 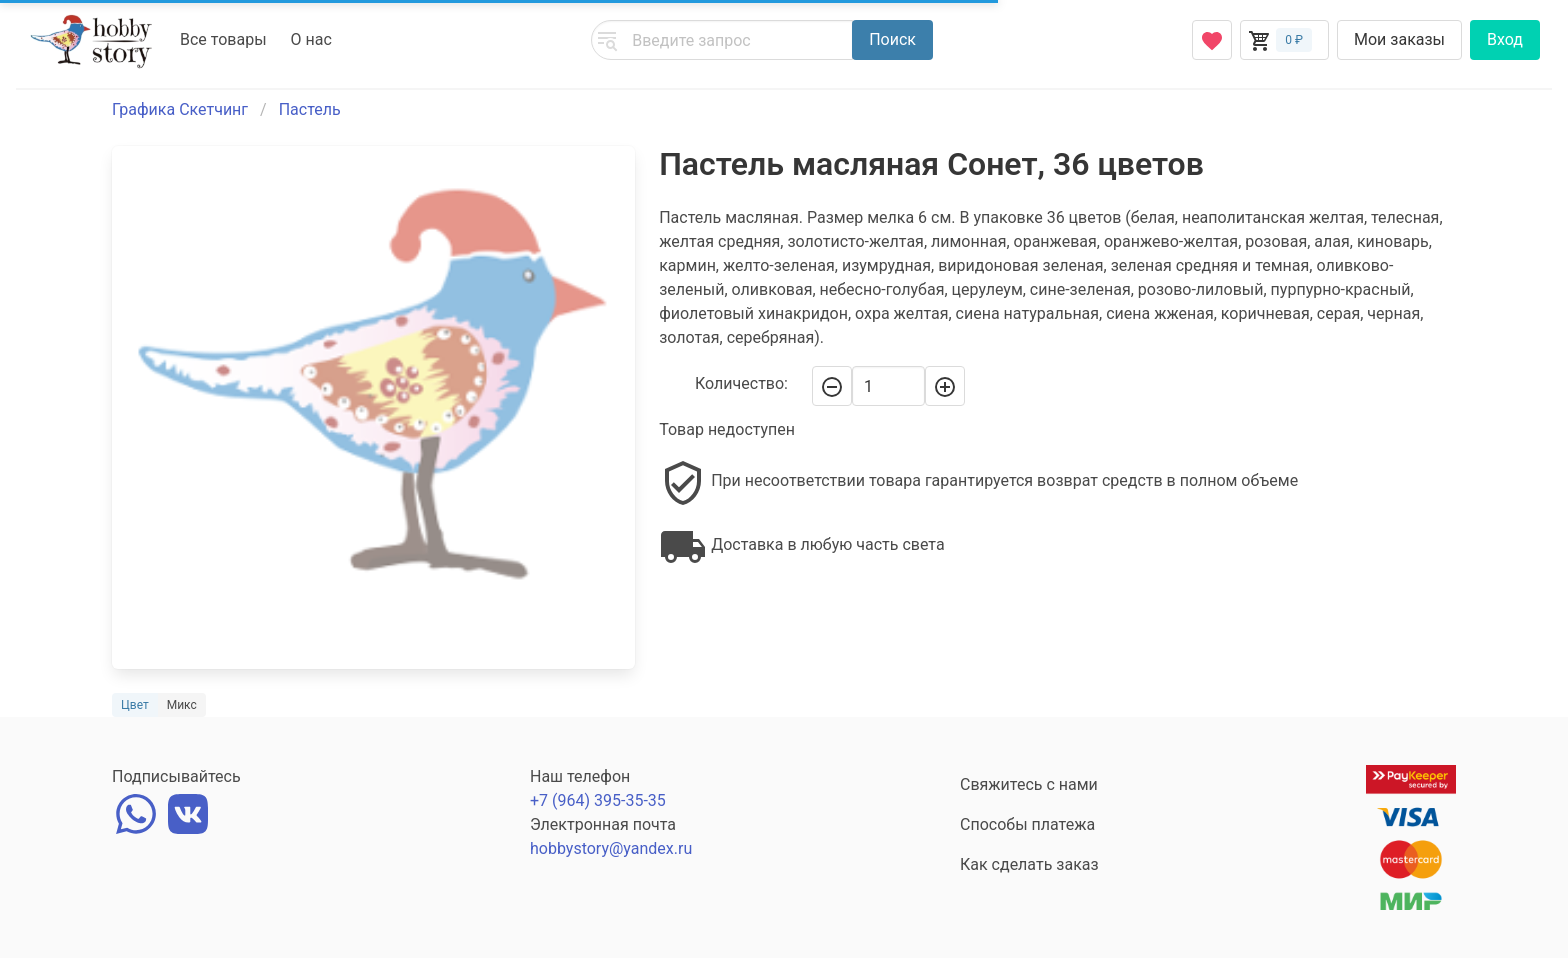 I want to click on Свяжитесь с нами, so click(x=1029, y=784).